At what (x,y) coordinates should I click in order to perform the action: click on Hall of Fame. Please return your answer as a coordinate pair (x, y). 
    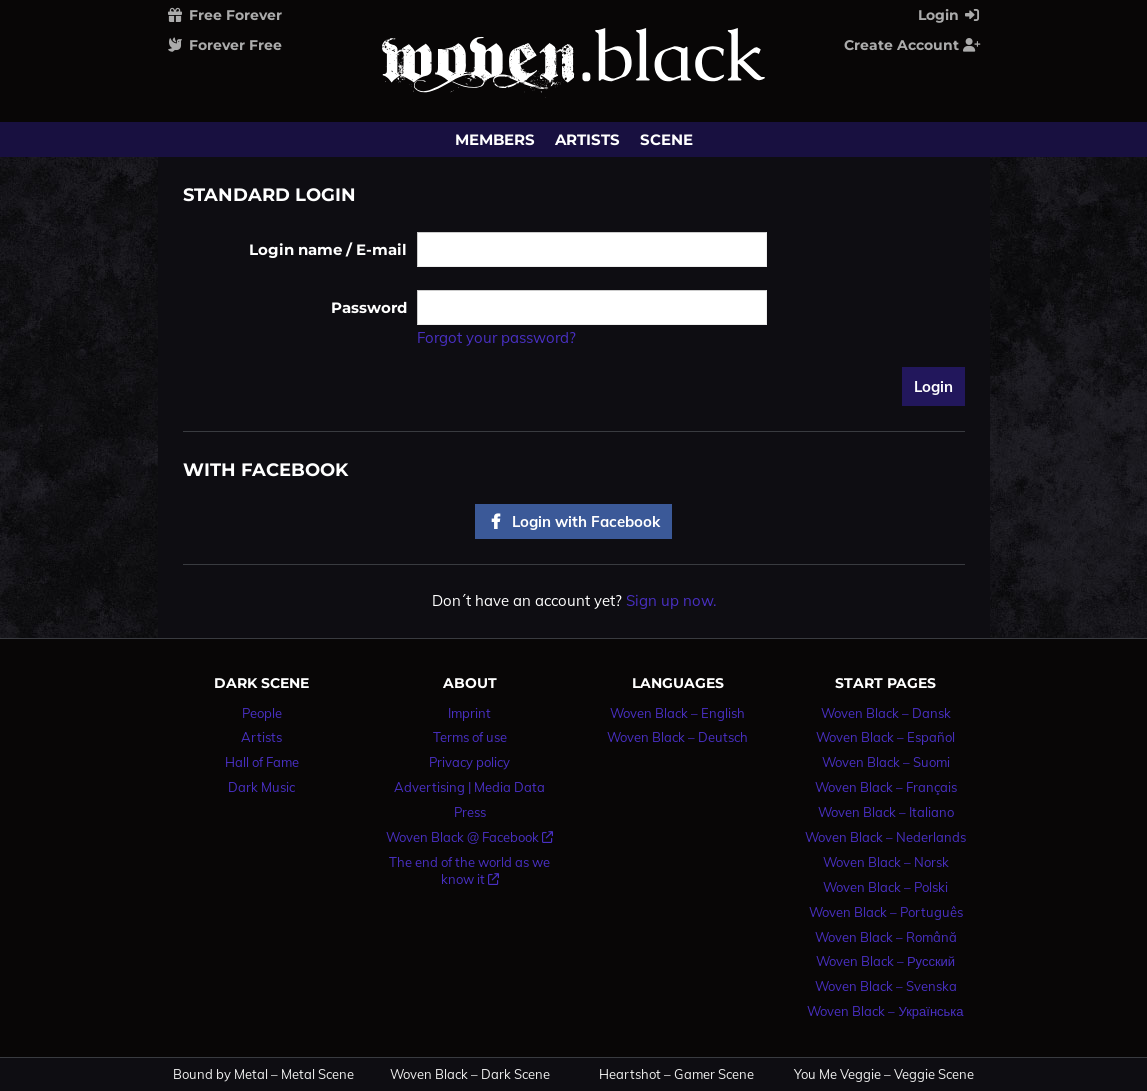
    Looking at the image, I should click on (262, 762).